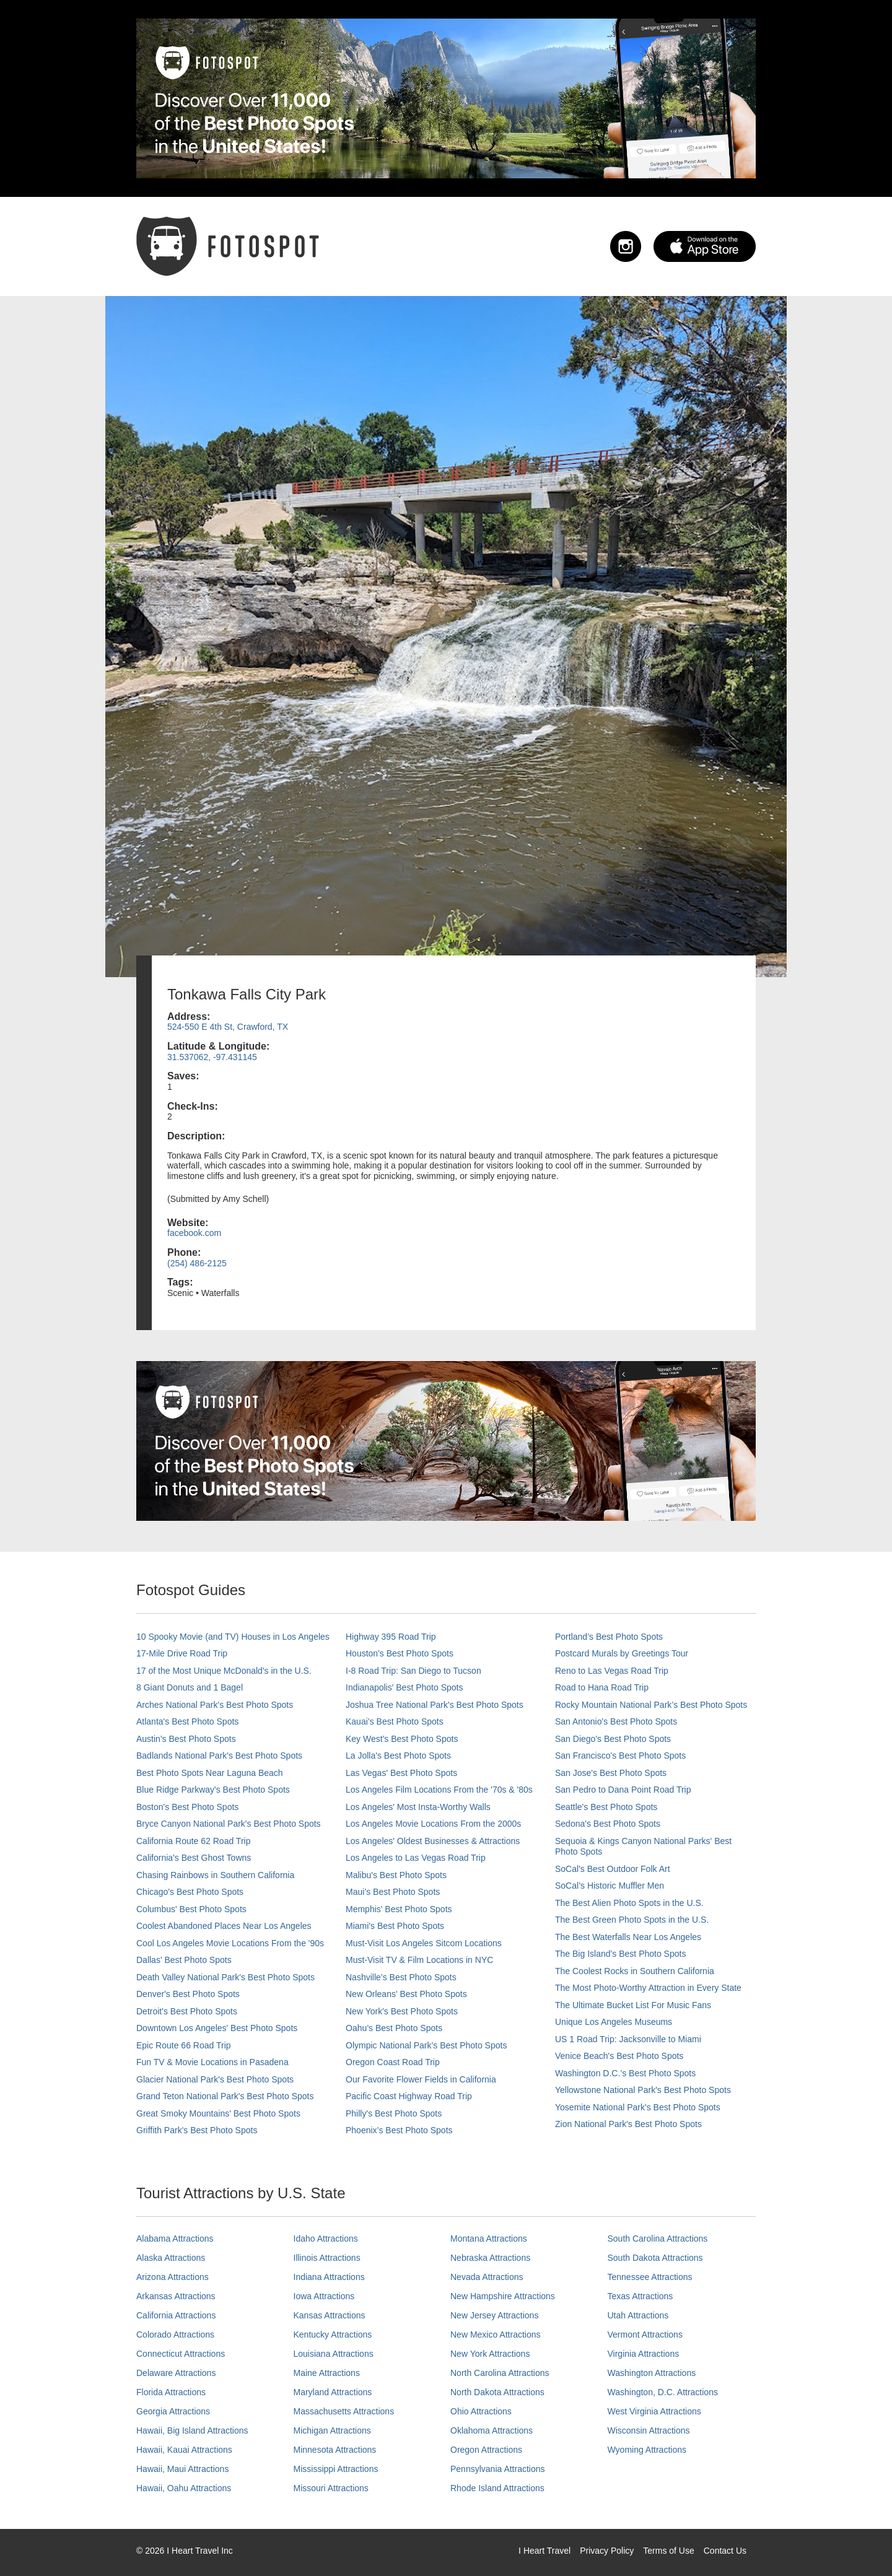  Describe the element at coordinates (609, 1637) in the screenshot. I see `Portland’s Best Photo Spots` at that location.